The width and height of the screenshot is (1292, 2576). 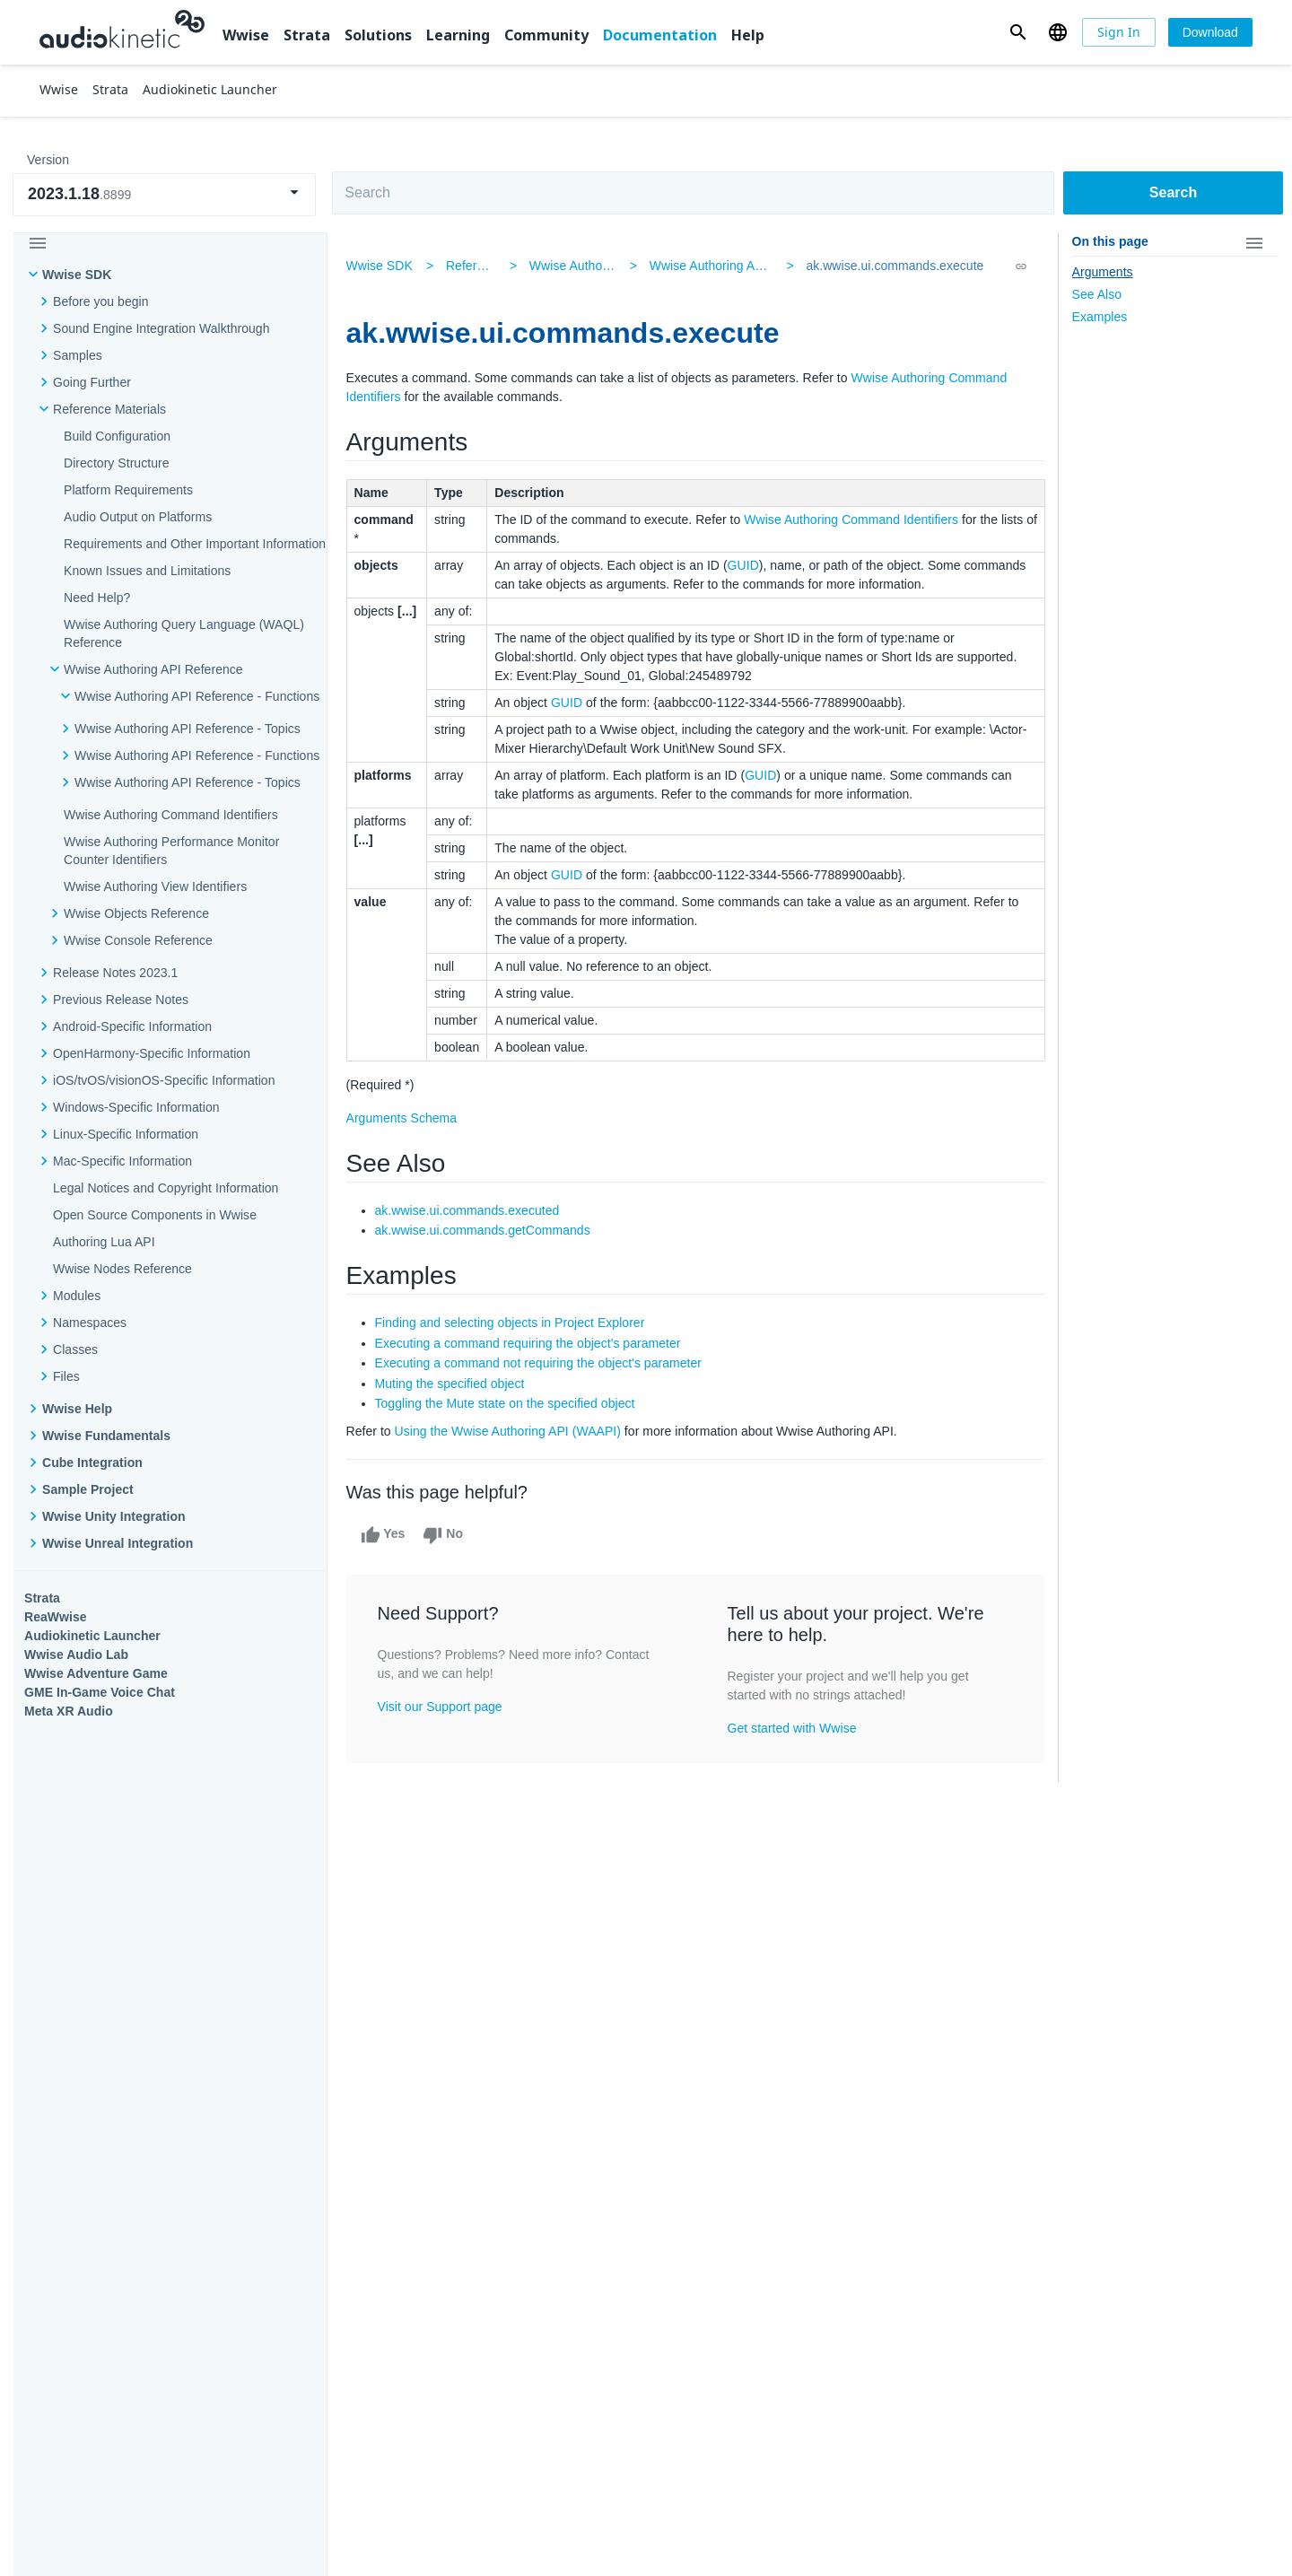 I want to click on Solutions, so click(x=378, y=35).